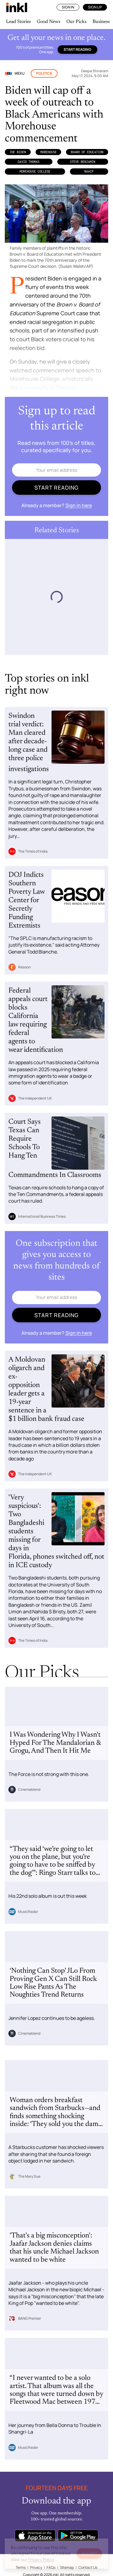 Image resolution: width=113 pixels, height=2576 pixels. Describe the element at coordinates (51, 2567) in the screenshot. I see `FAQs` at that location.